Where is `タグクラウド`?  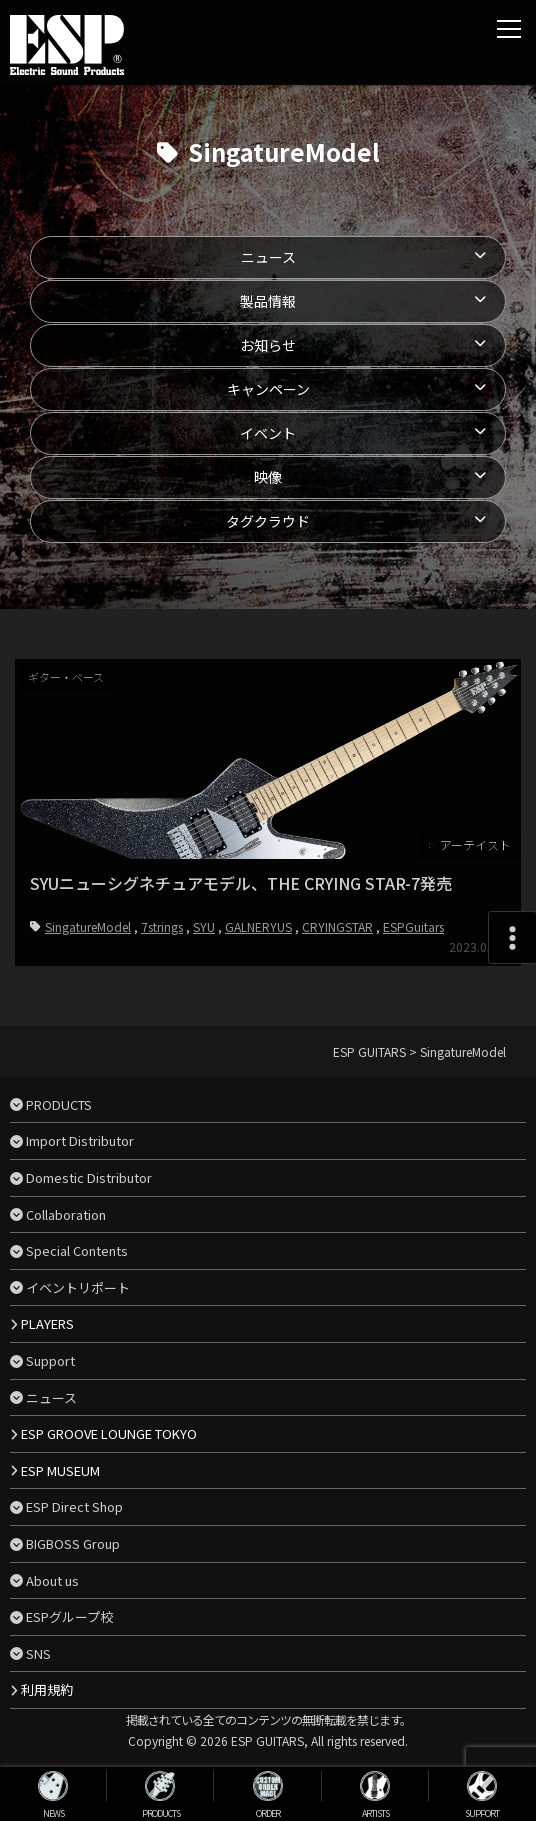 タグクラウド is located at coordinates (268, 521).